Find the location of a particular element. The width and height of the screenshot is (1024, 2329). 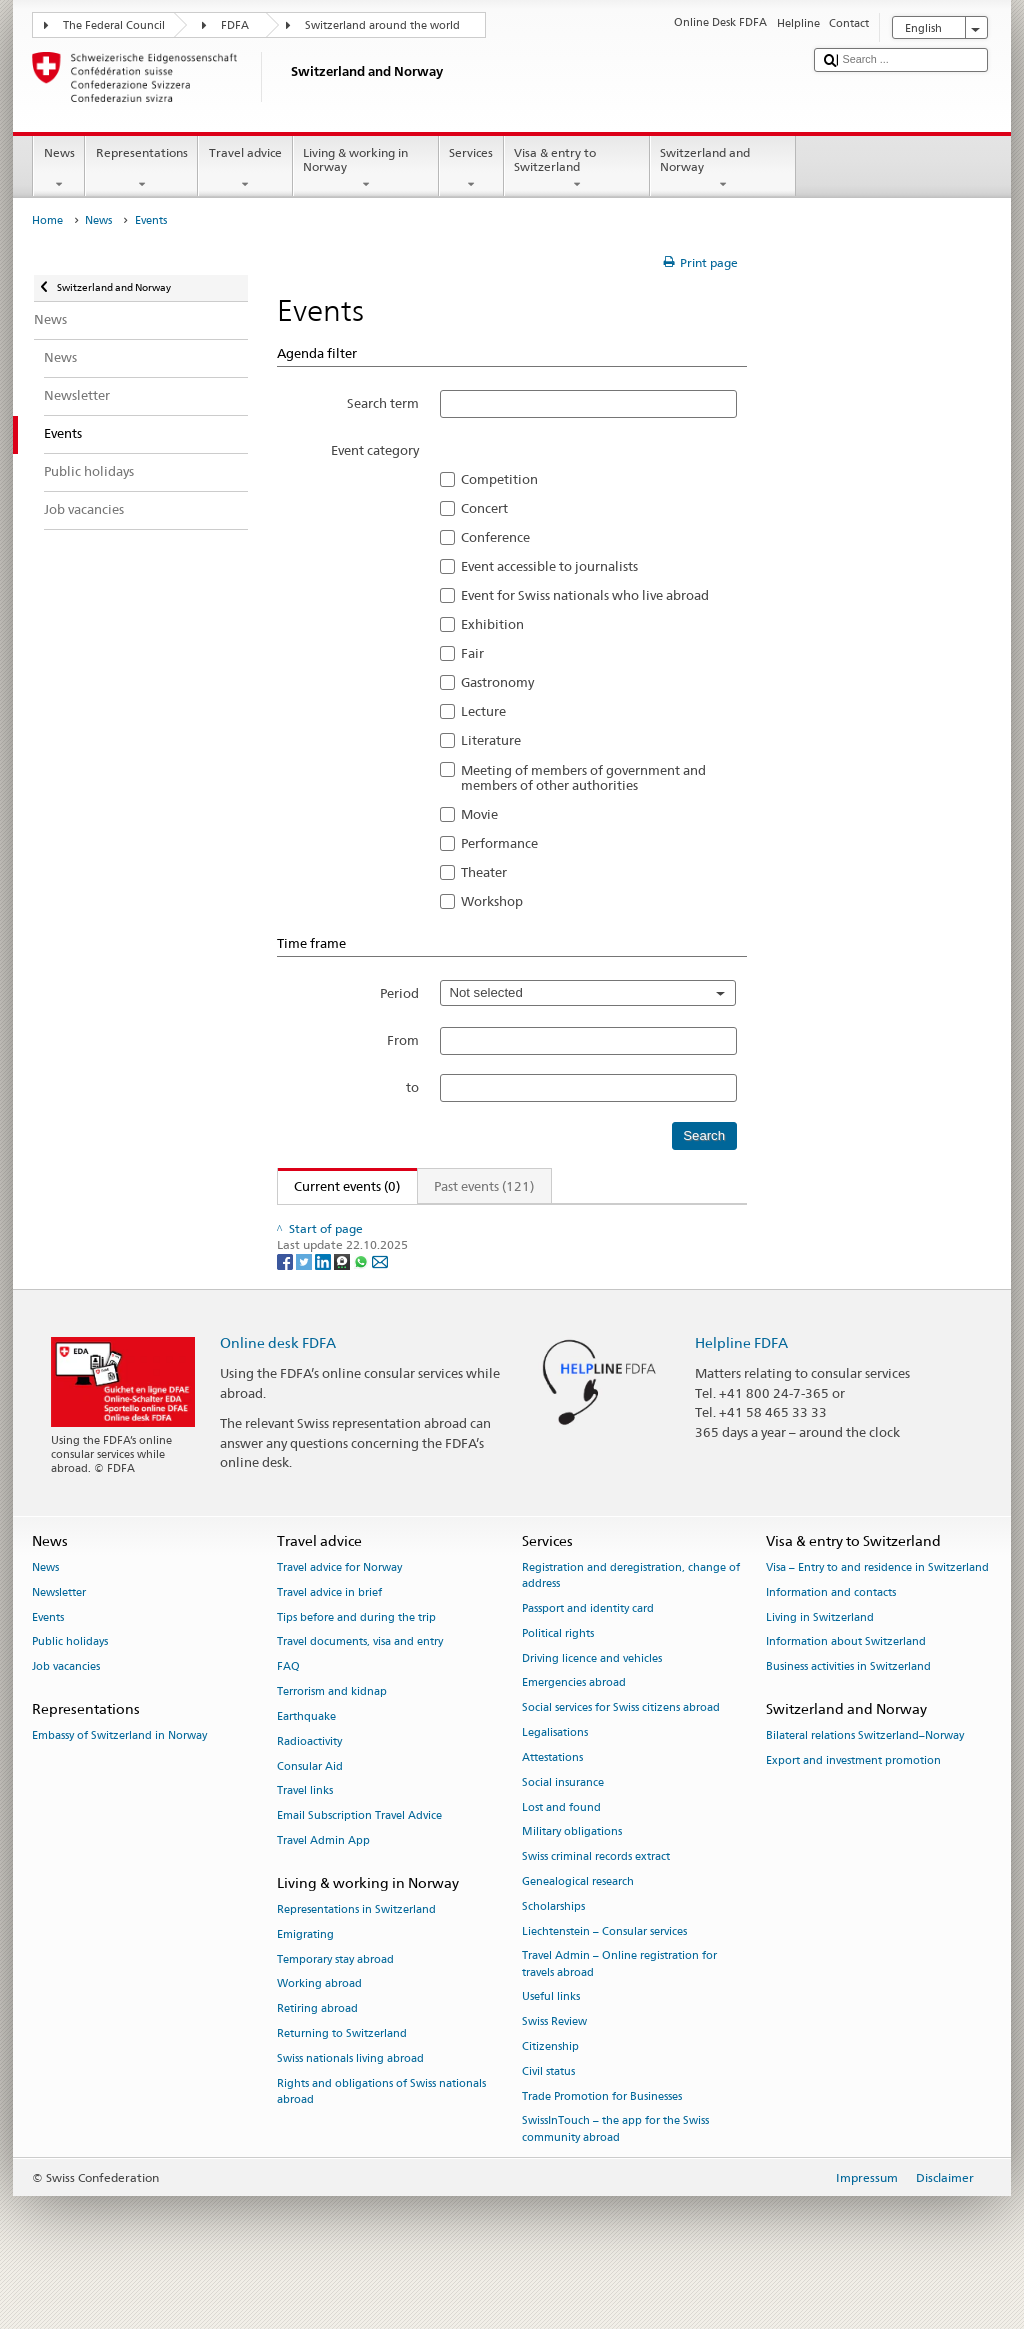

Home is located at coordinates (47, 220).